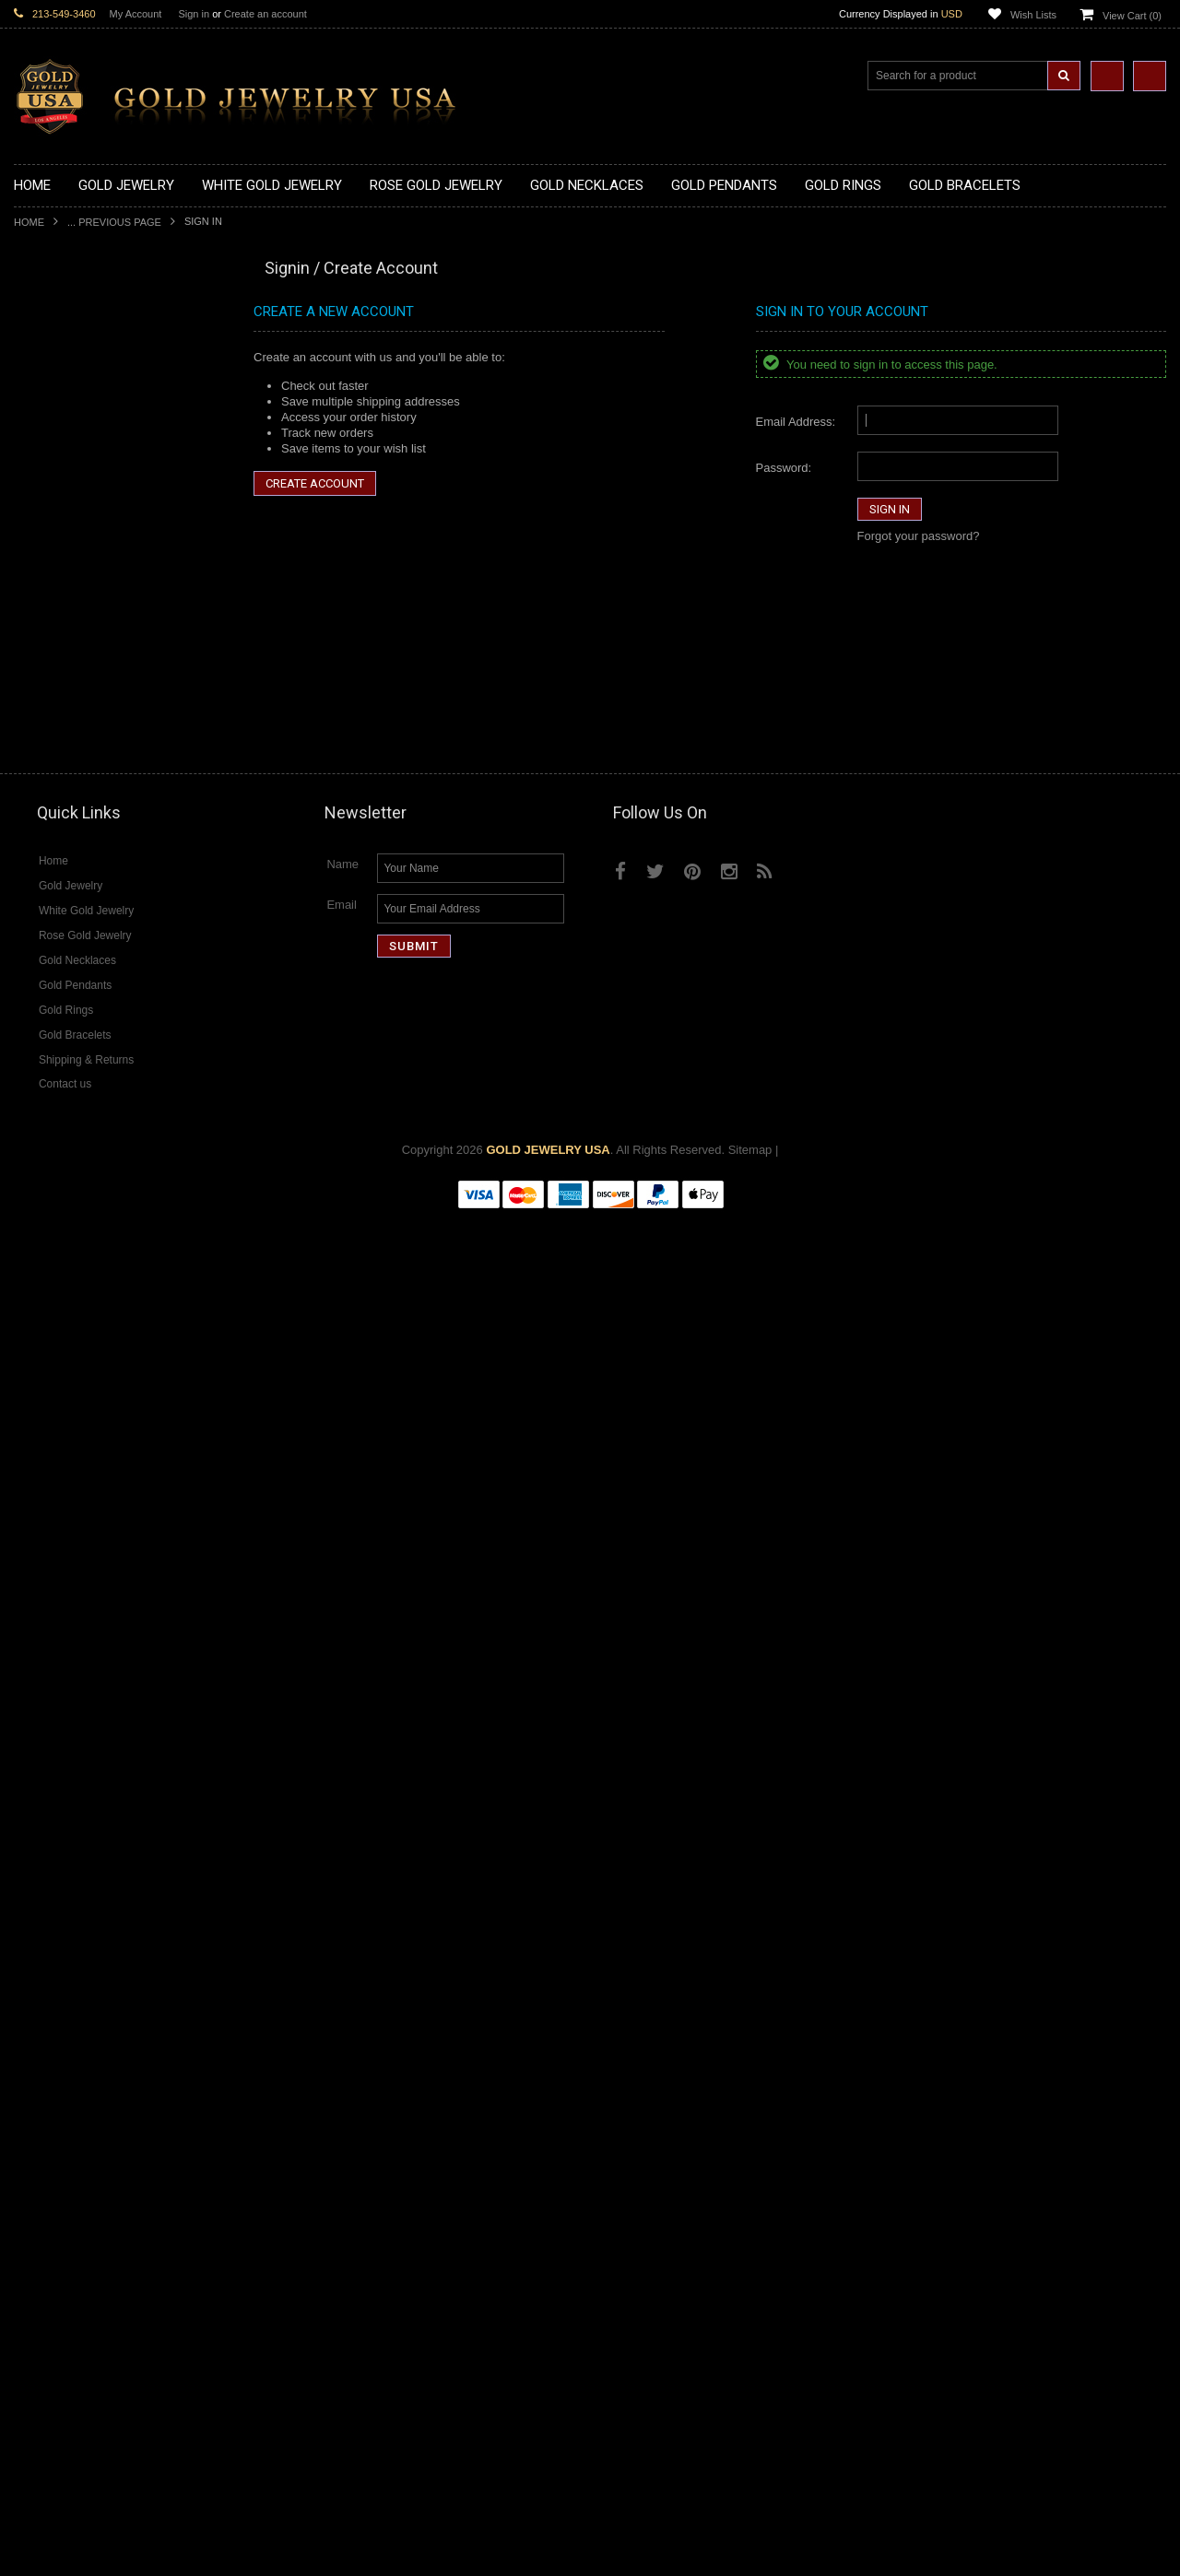  What do you see at coordinates (39, 2046) in the screenshot?
I see `Tiger Eye` at bounding box center [39, 2046].